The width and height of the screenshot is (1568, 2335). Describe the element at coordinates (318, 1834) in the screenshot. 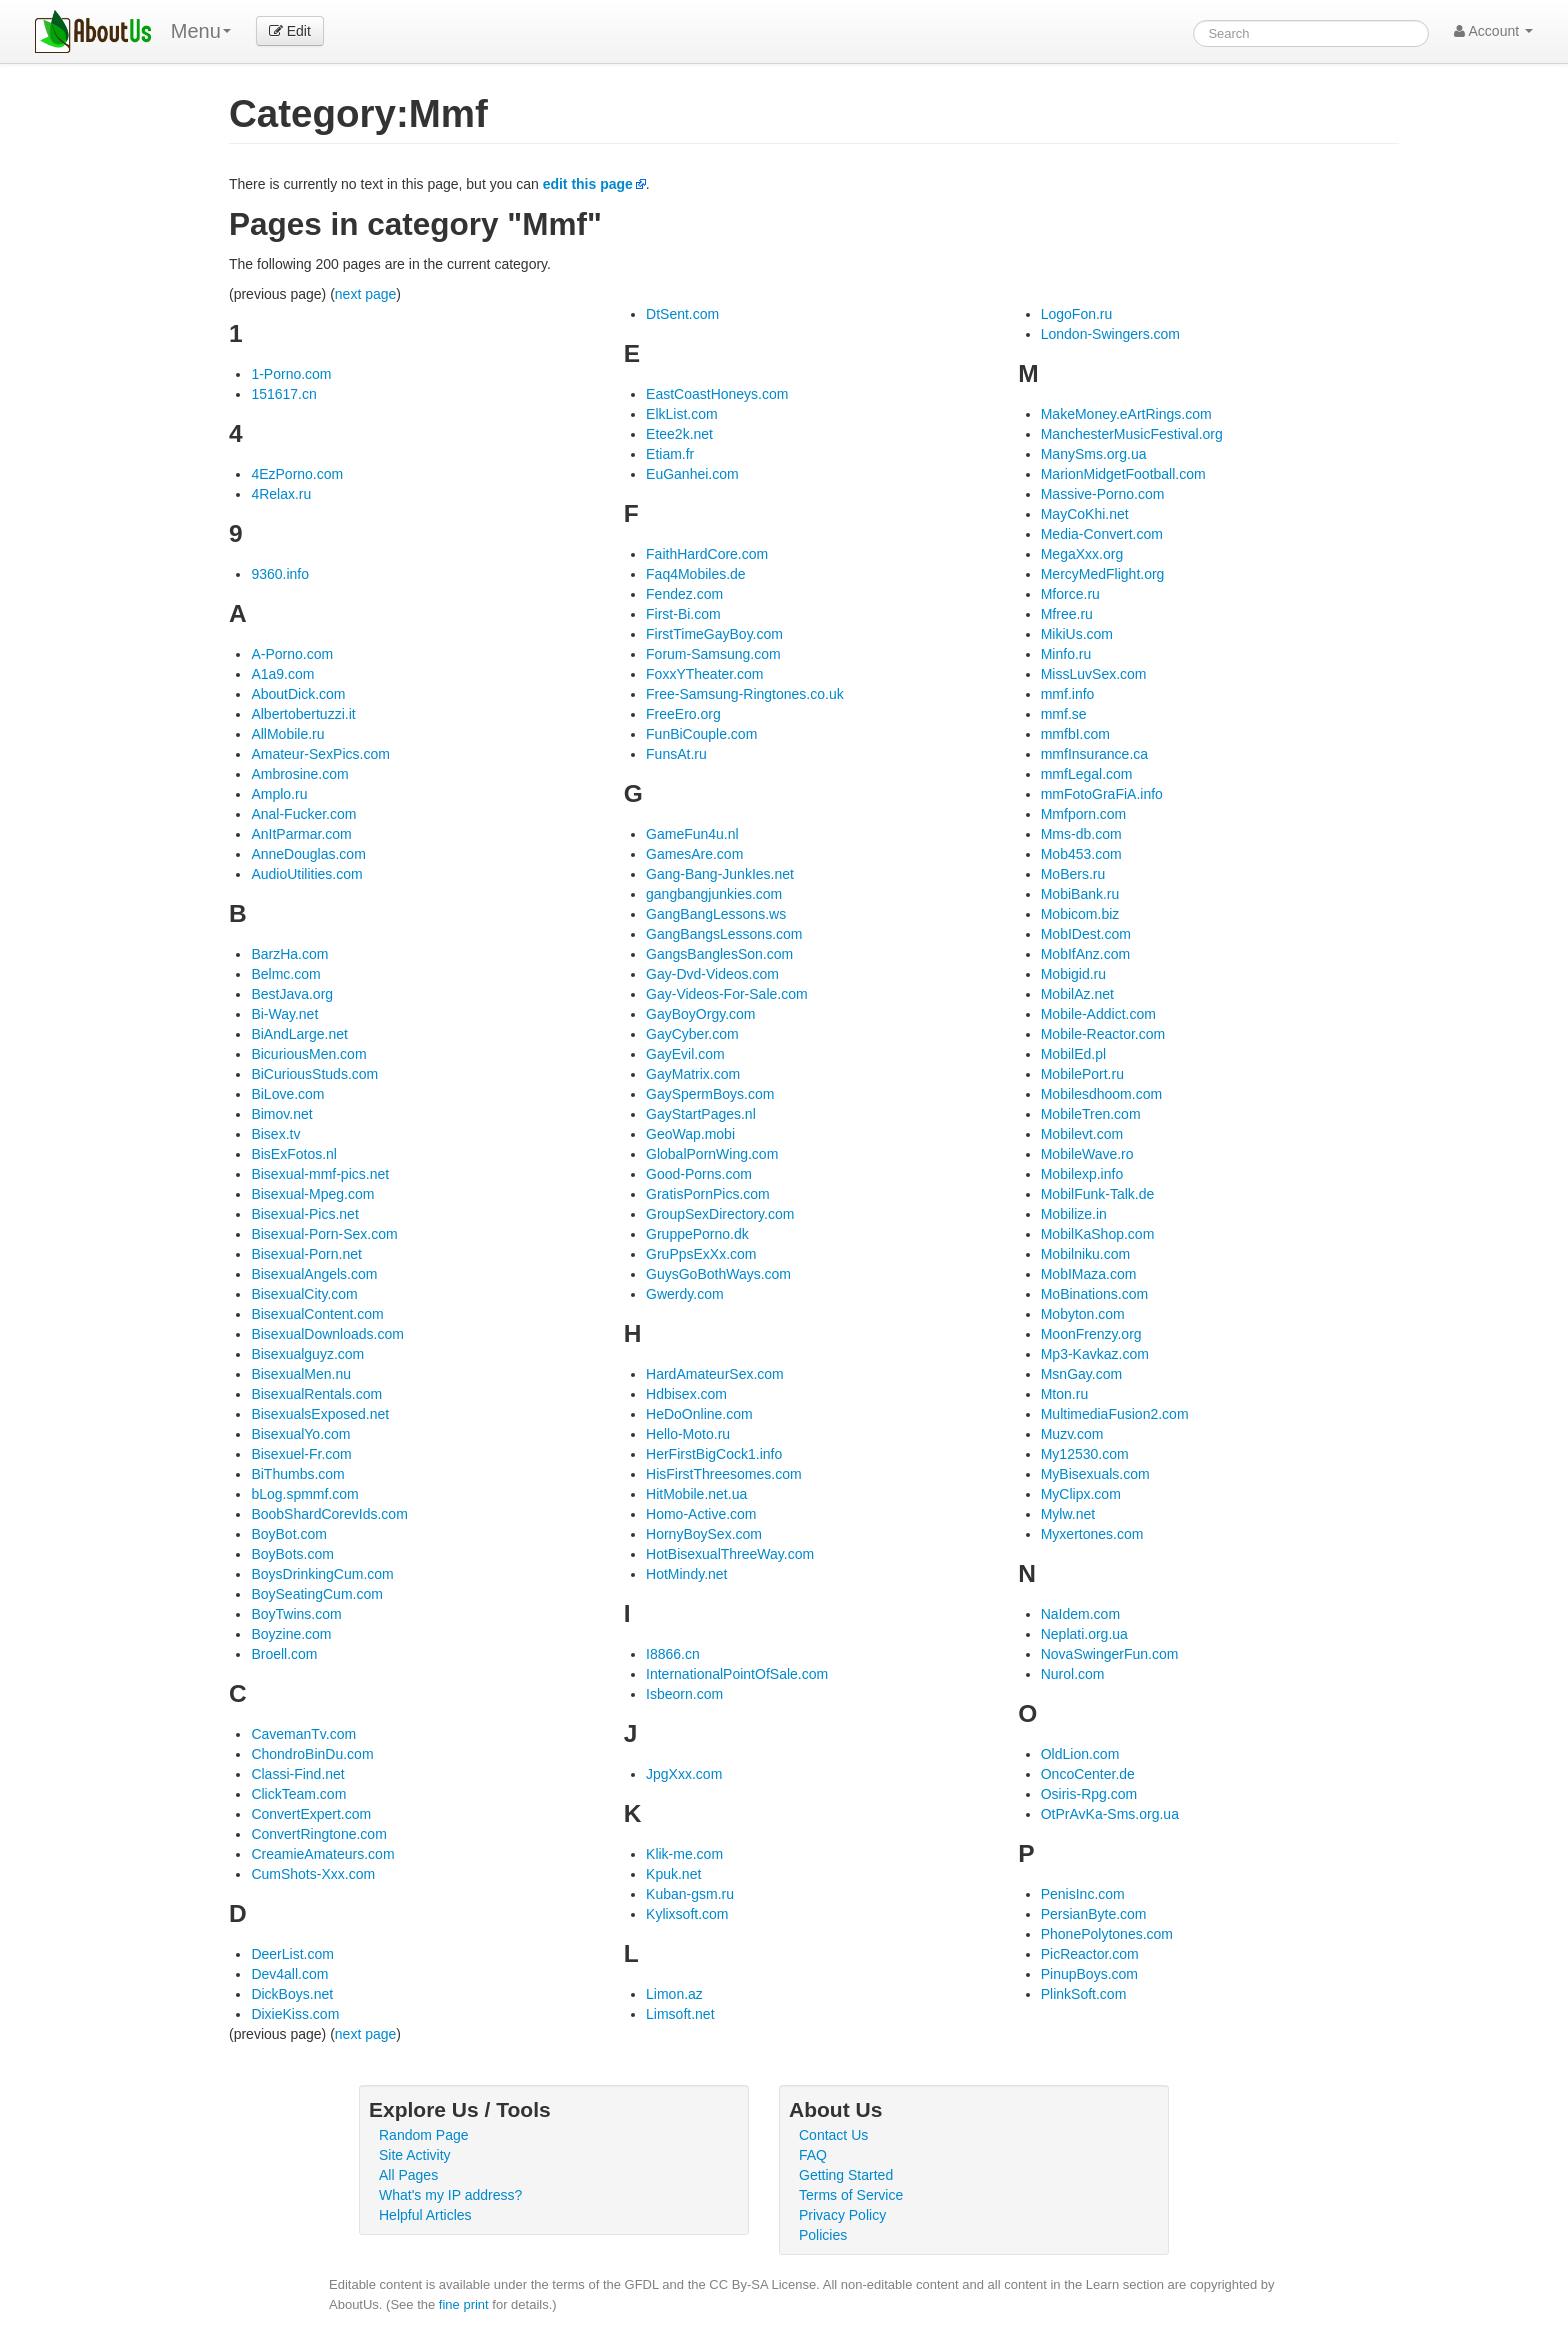

I see `ConvertRingtone.com` at that location.